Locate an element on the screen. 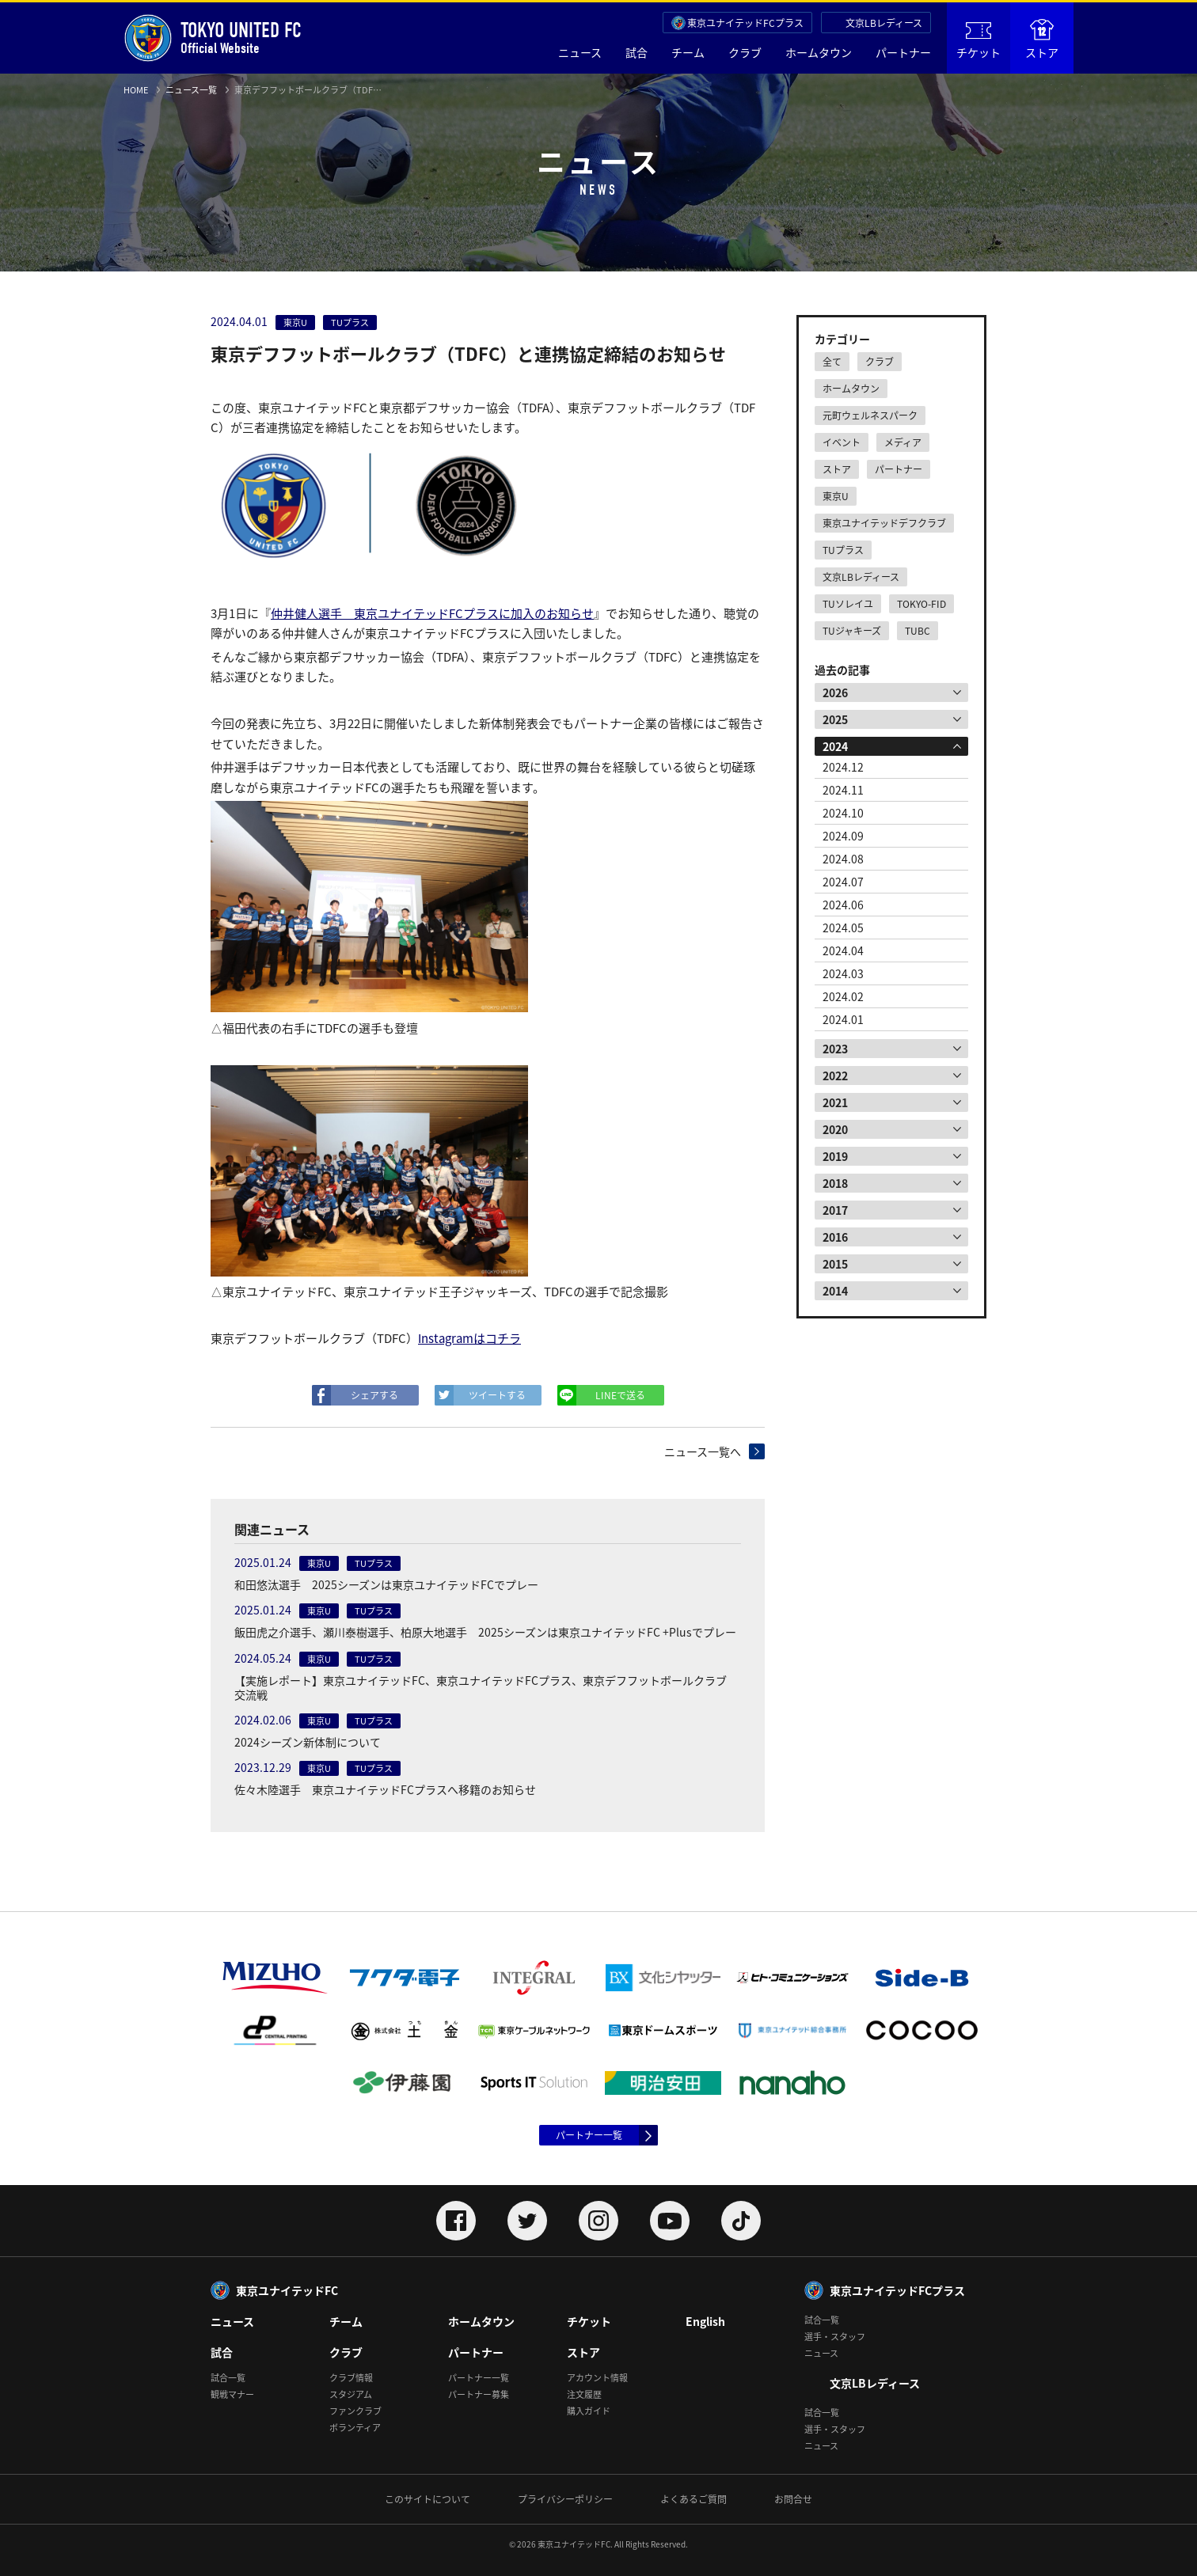  ボランティア is located at coordinates (355, 2427).